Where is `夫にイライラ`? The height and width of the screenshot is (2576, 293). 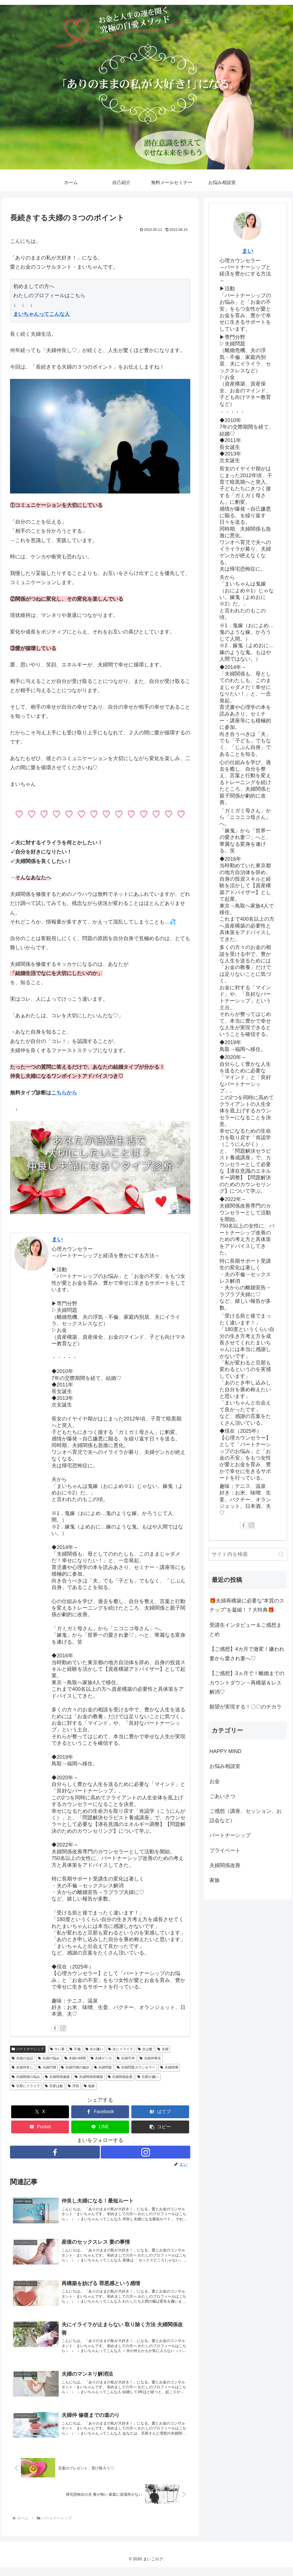
夫にイライラ is located at coordinates (120, 2049).